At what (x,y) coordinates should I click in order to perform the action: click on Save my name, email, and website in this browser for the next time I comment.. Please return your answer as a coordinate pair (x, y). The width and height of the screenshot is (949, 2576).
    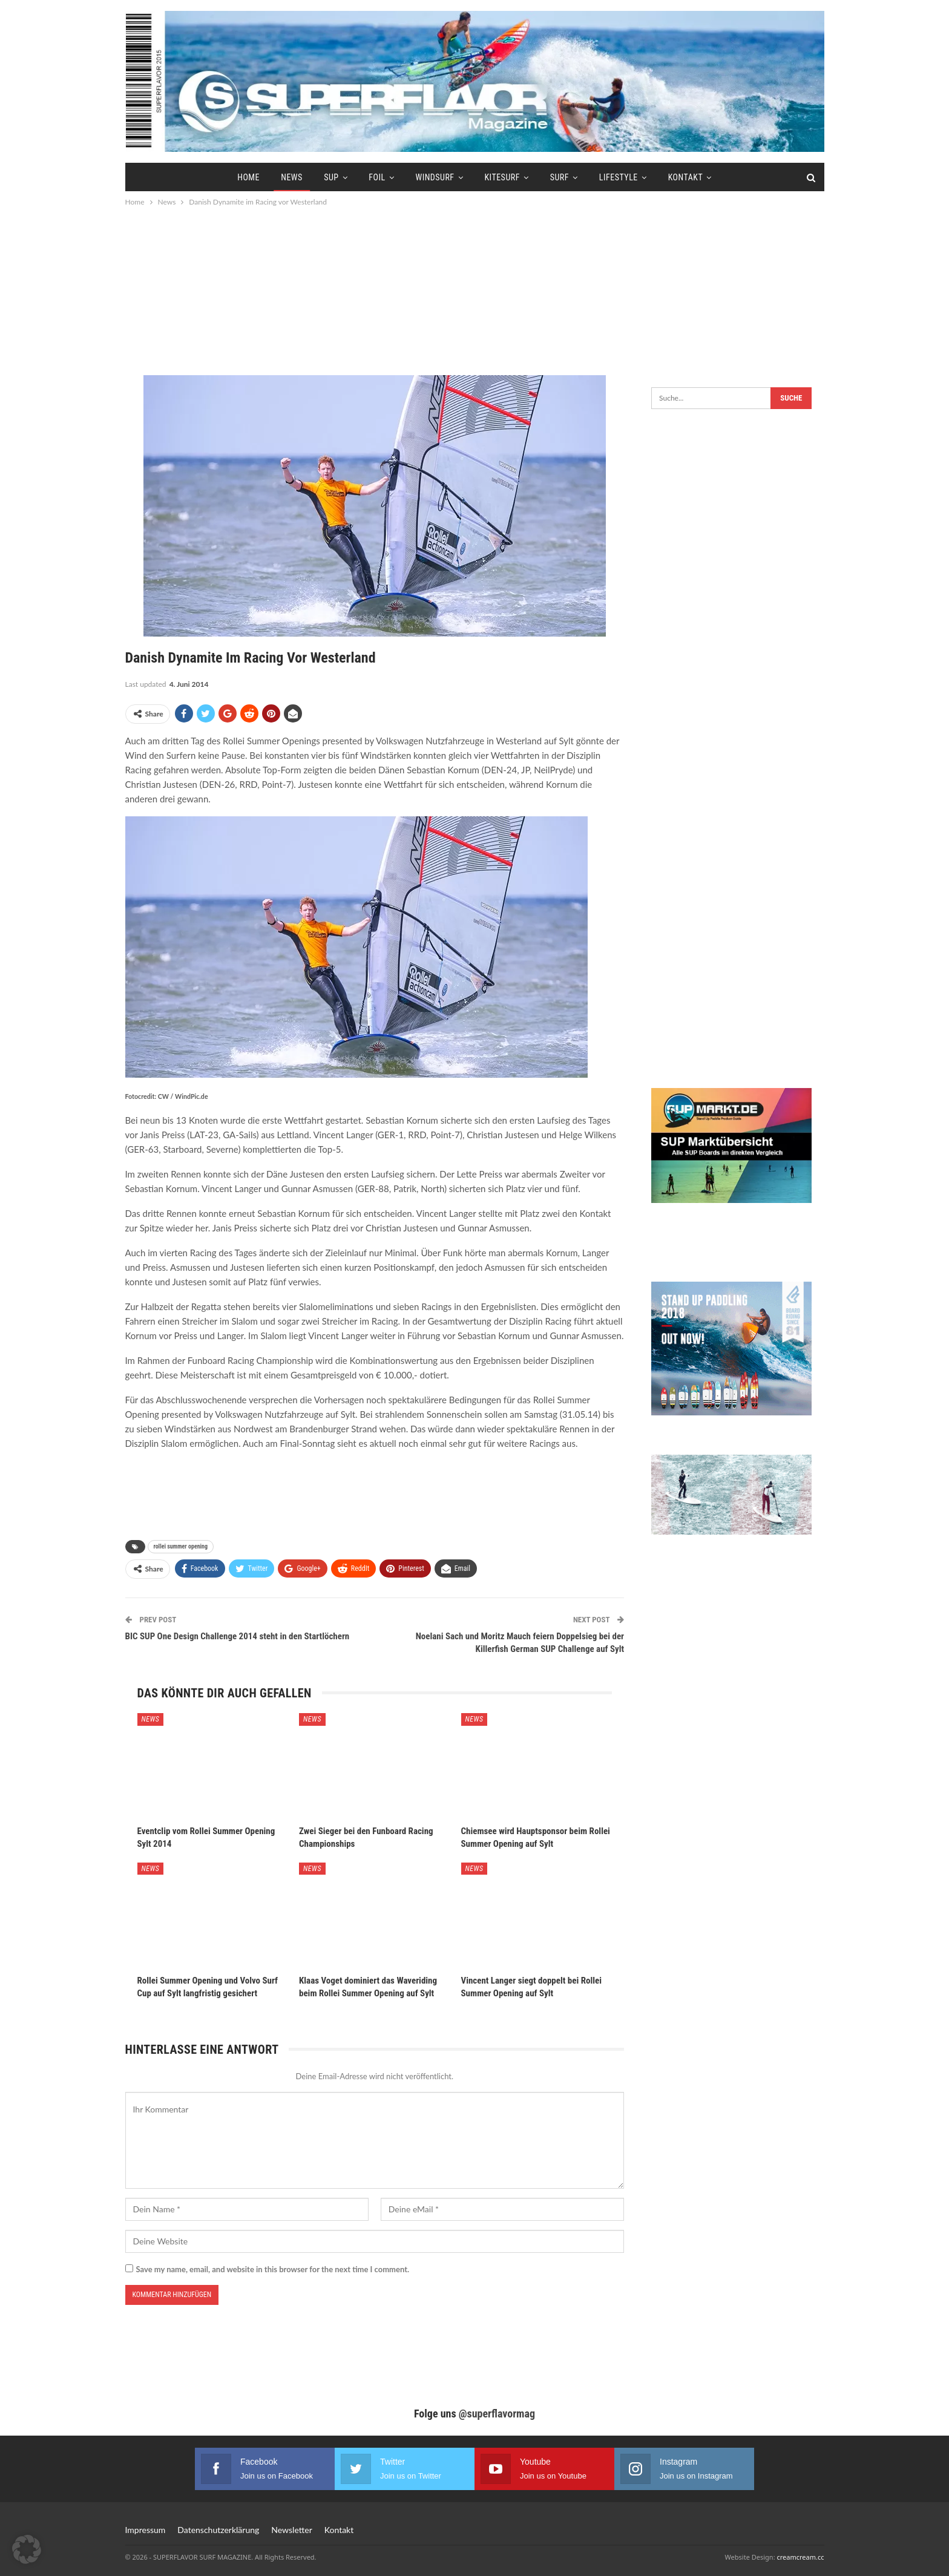
    Looking at the image, I should click on (273, 2269).